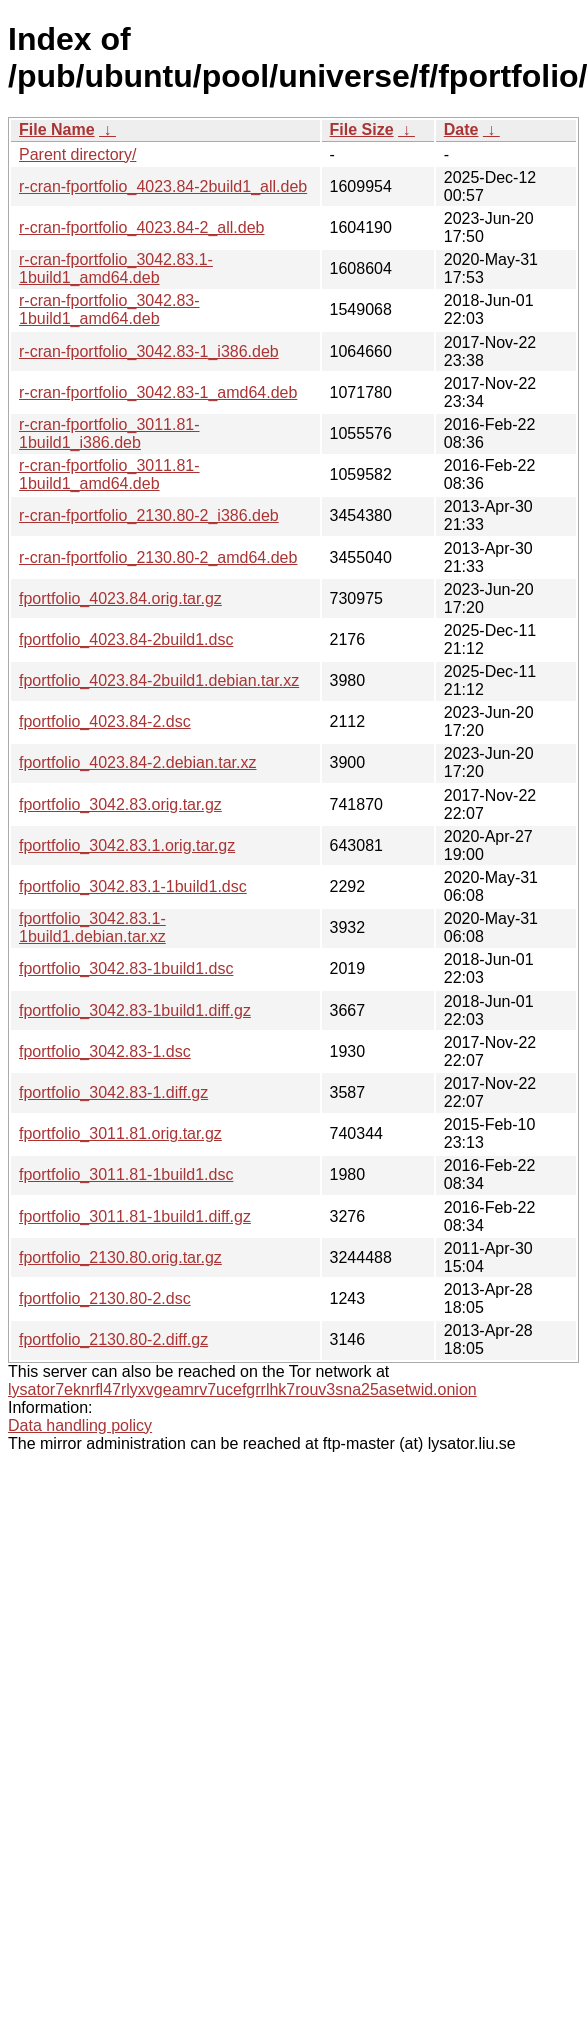 The image size is (587, 2037). What do you see at coordinates (105, 1298) in the screenshot?
I see `fportfolio_2130.80-2.dsc` at bounding box center [105, 1298].